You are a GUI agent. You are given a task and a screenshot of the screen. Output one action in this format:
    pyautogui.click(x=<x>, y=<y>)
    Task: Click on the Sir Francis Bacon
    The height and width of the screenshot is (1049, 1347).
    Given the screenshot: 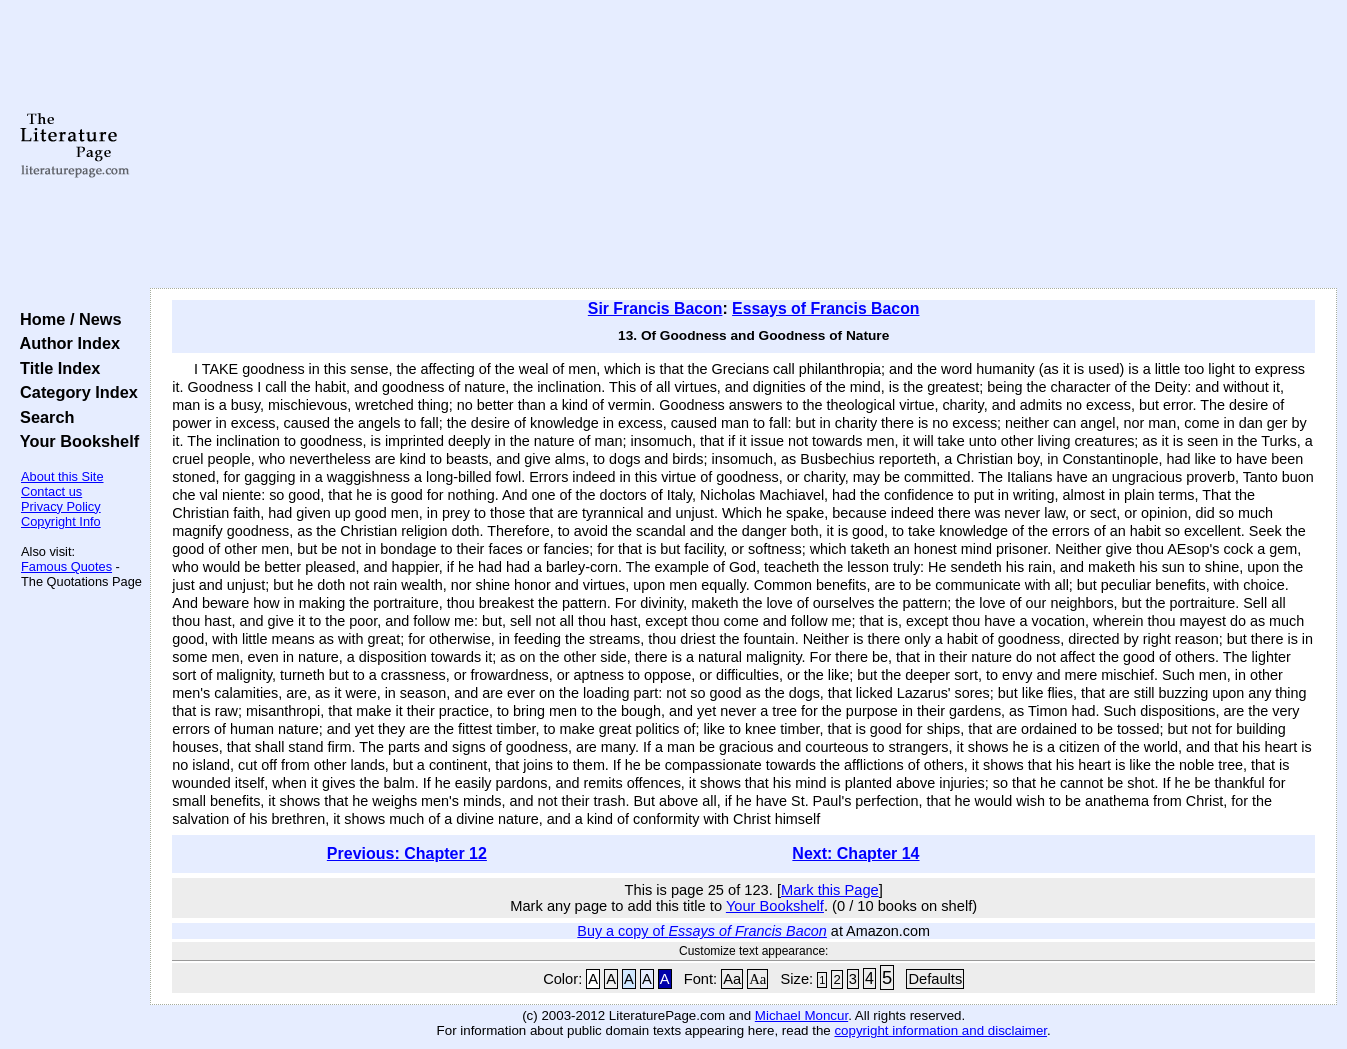 What is the action you would take?
    pyautogui.click(x=655, y=308)
    